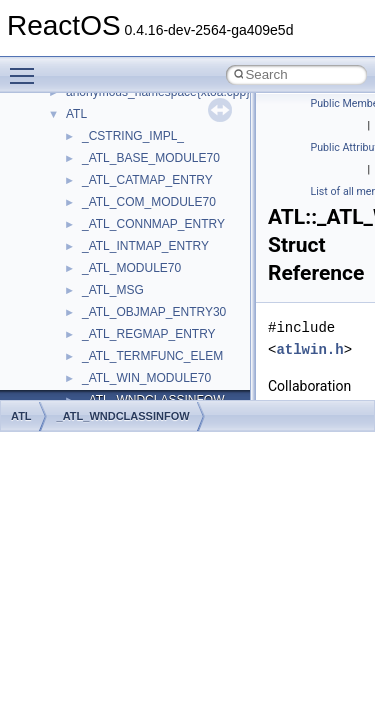  Describe the element at coordinates (74, 263) in the screenshot. I see `Reporting bugs` at that location.